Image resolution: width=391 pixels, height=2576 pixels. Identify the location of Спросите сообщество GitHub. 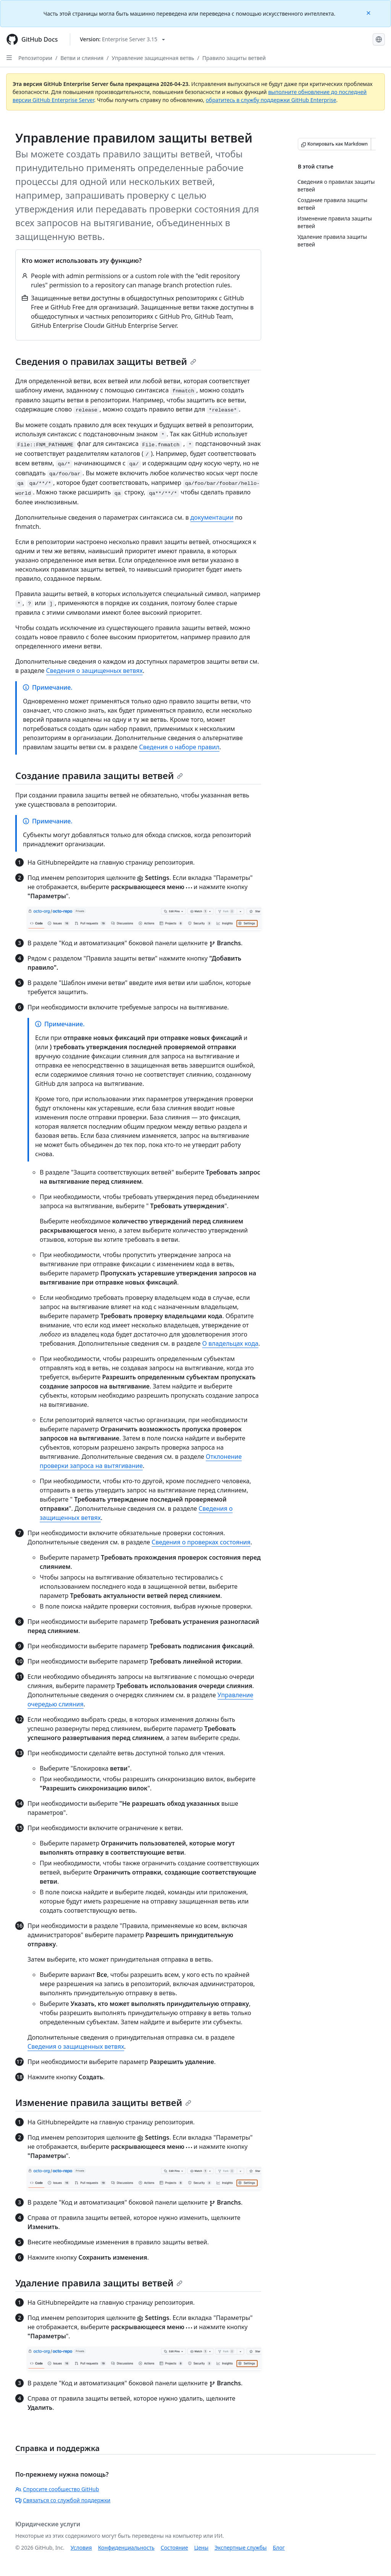
(57, 2489).